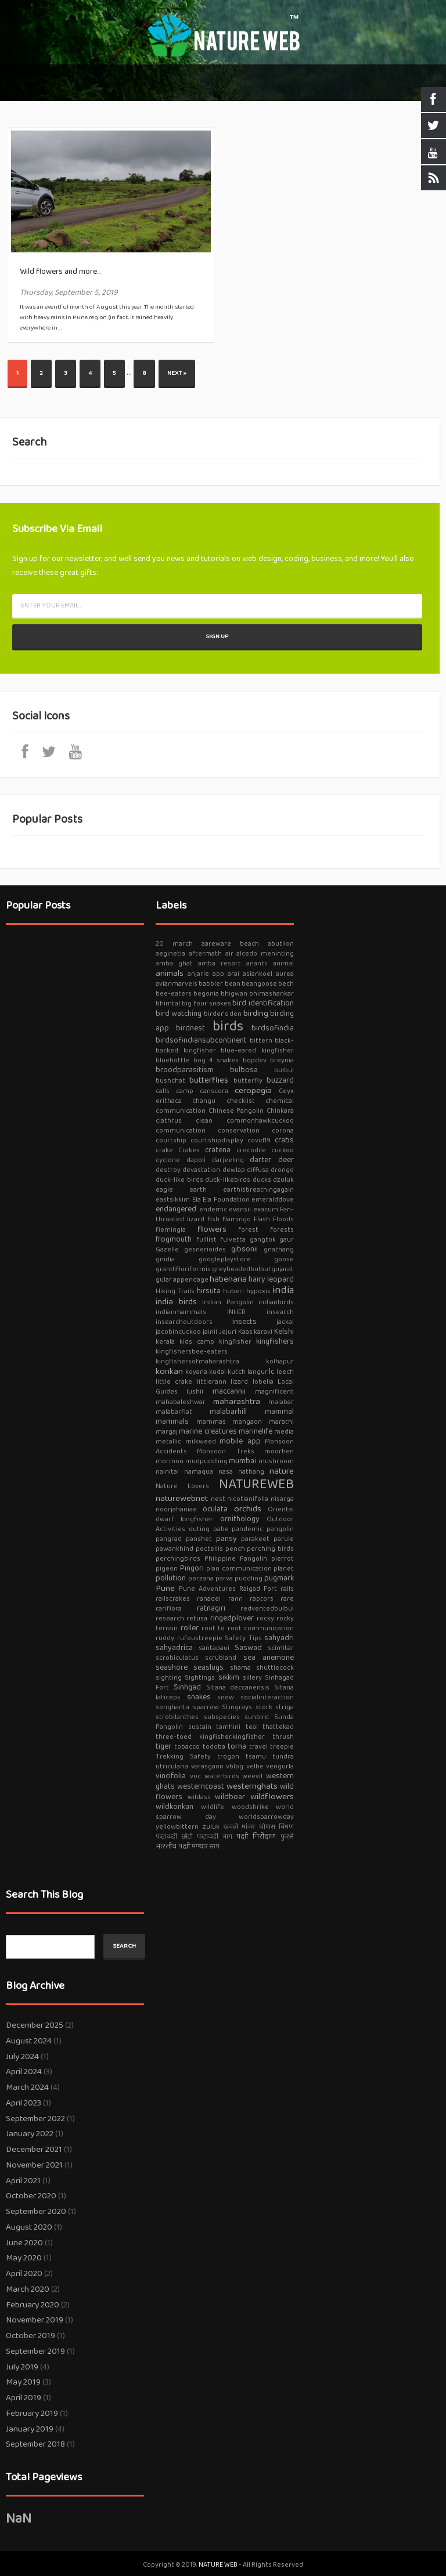 This screenshot has height=2576, width=446. Describe the element at coordinates (168, 1441) in the screenshot. I see `metallic` at that location.